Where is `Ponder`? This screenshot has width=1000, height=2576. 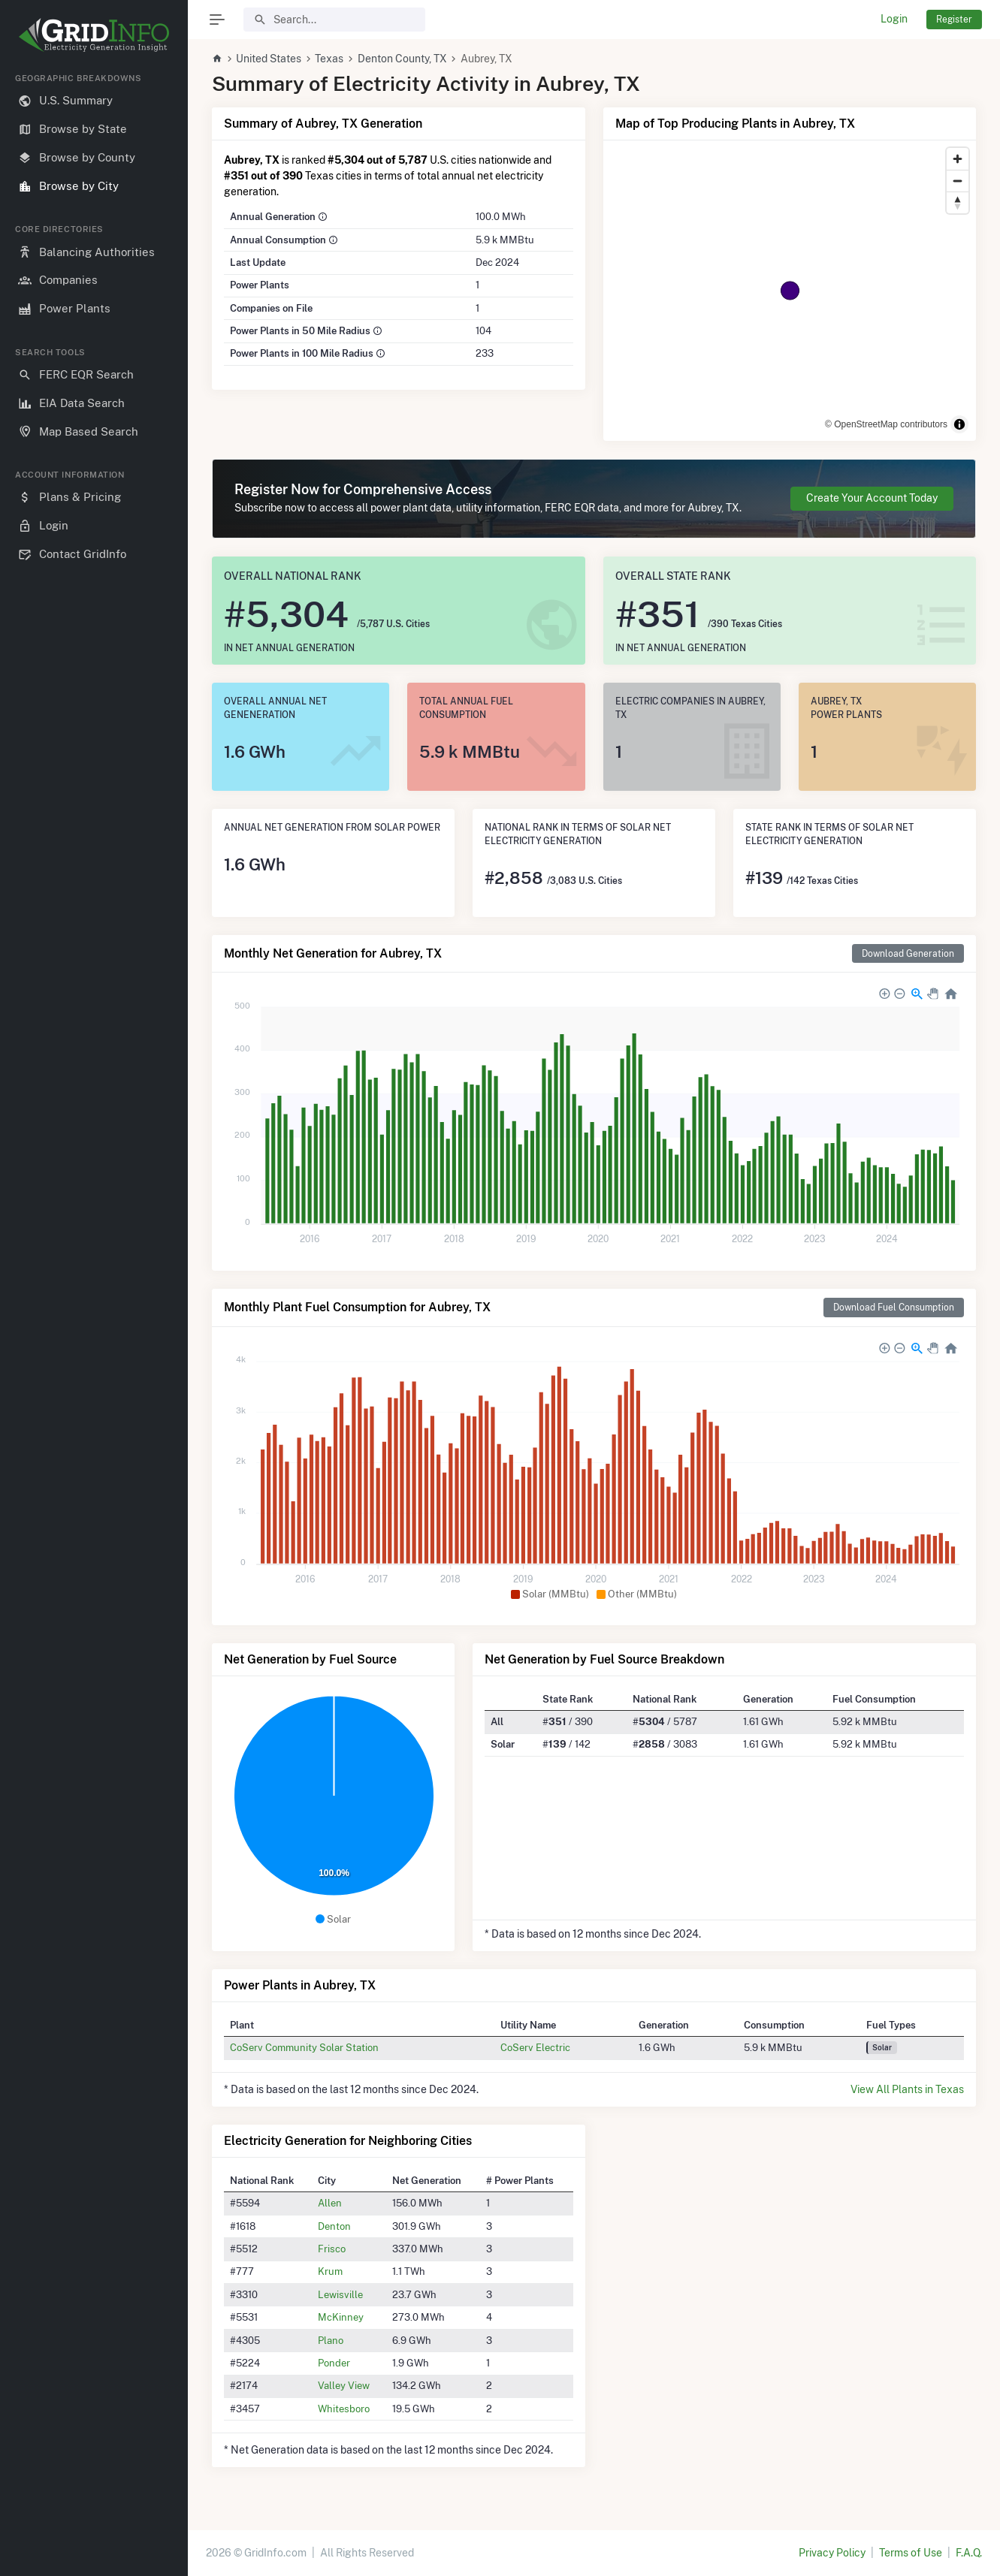
Ponder is located at coordinates (334, 2363).